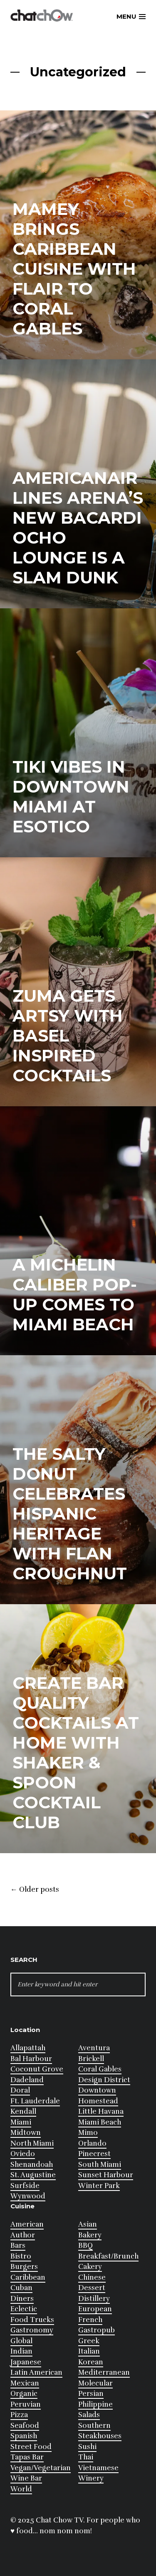 The width and height of the screenshot is (156, 2576). Describe the element at coordinates (36, 2372) in the screenshot. I see `Latin American` at that location.